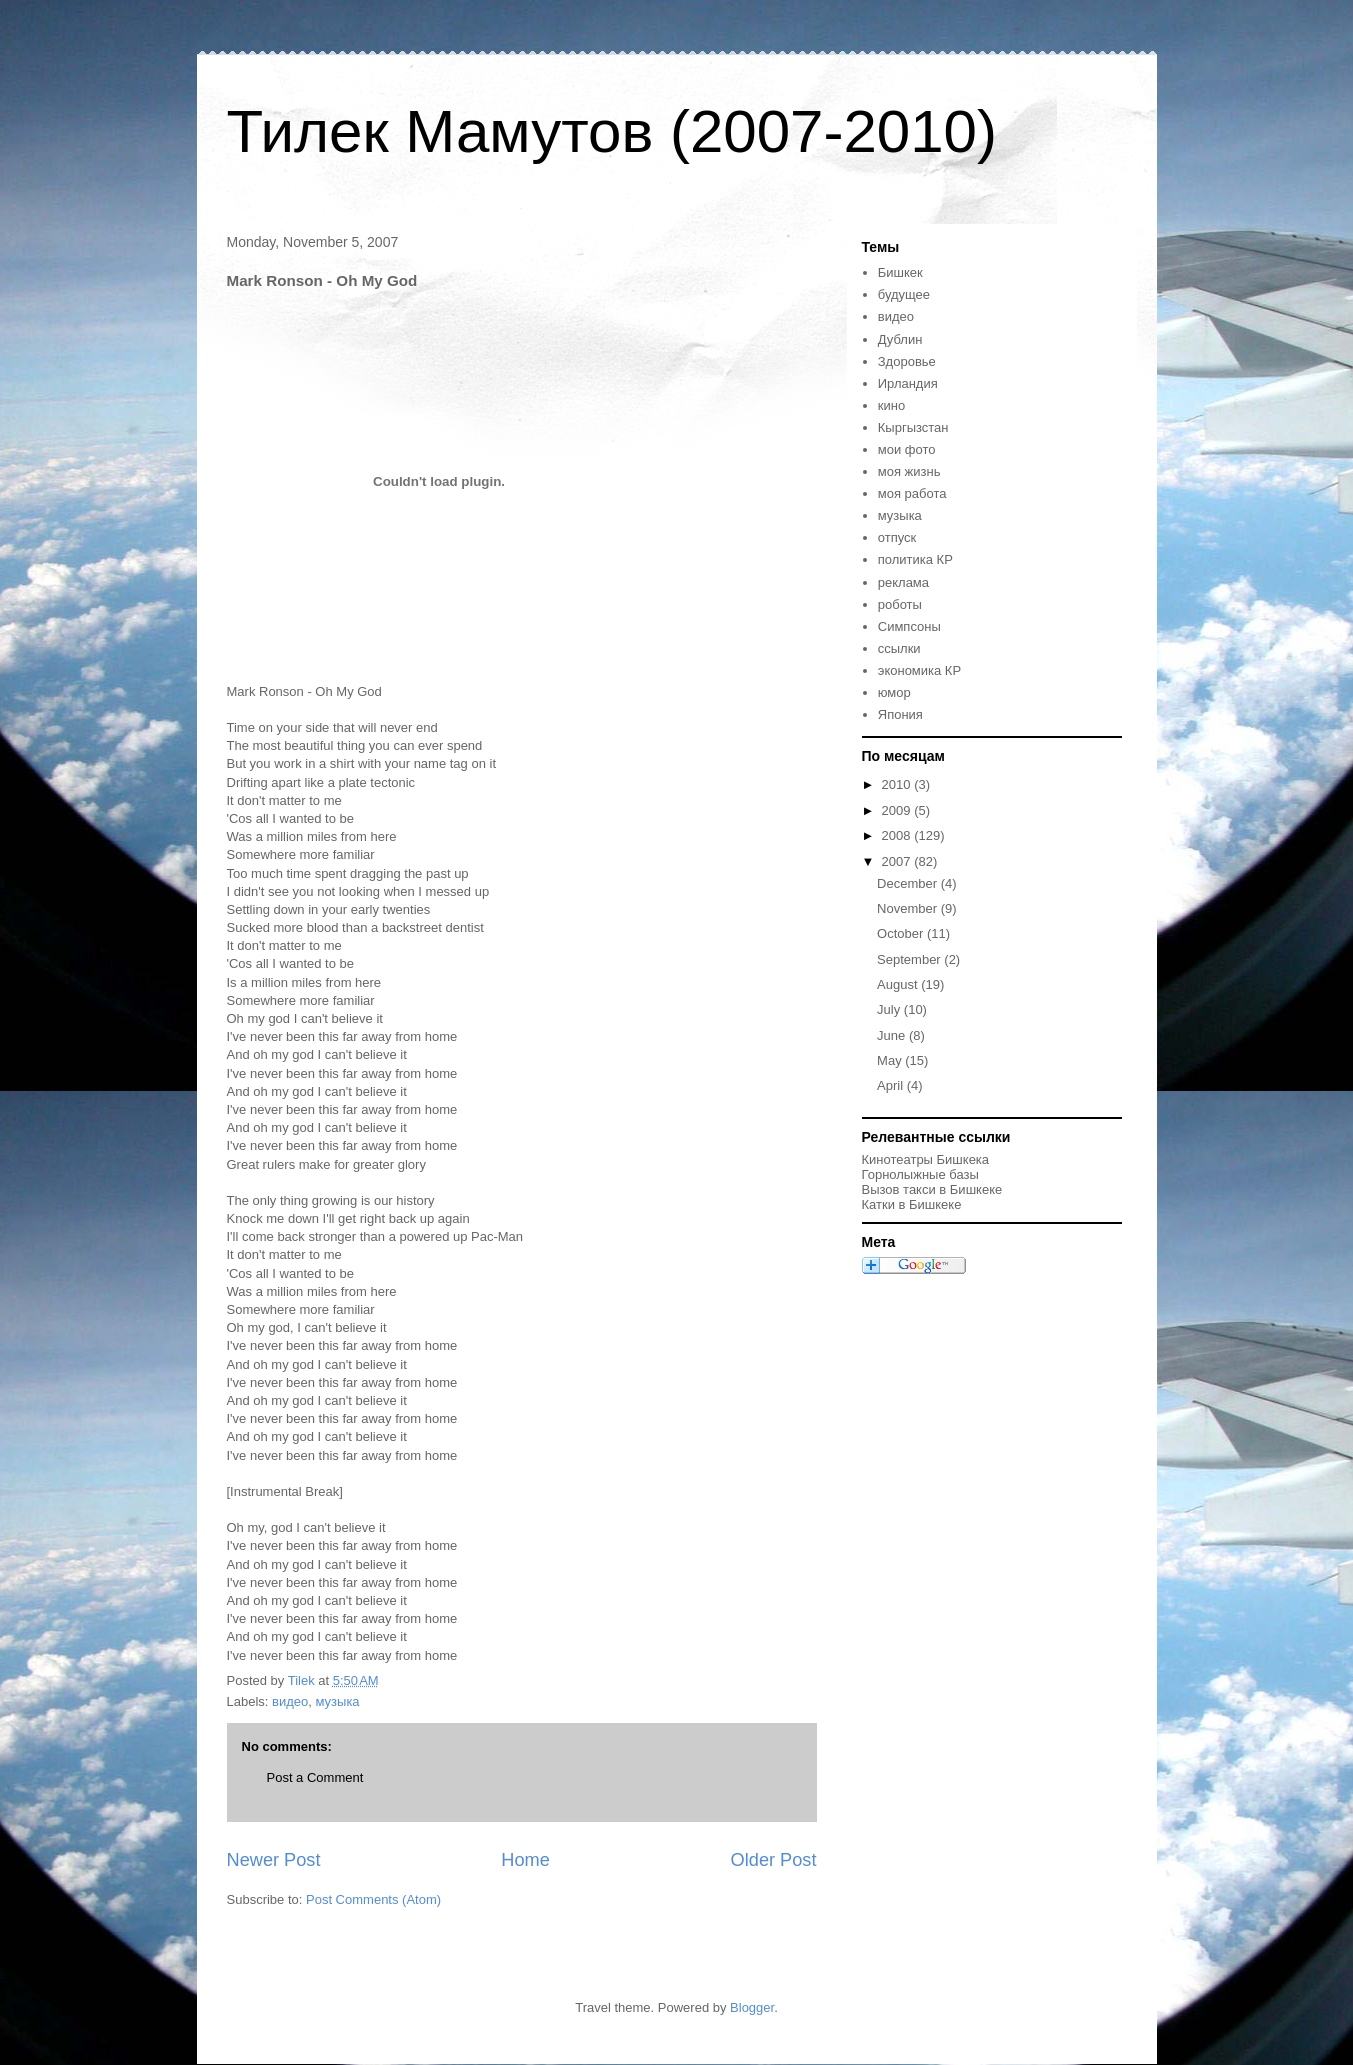  What do you see at coordinates (898, 861) in the screenshot?
I see `2007` at bounding box center [898, 861].